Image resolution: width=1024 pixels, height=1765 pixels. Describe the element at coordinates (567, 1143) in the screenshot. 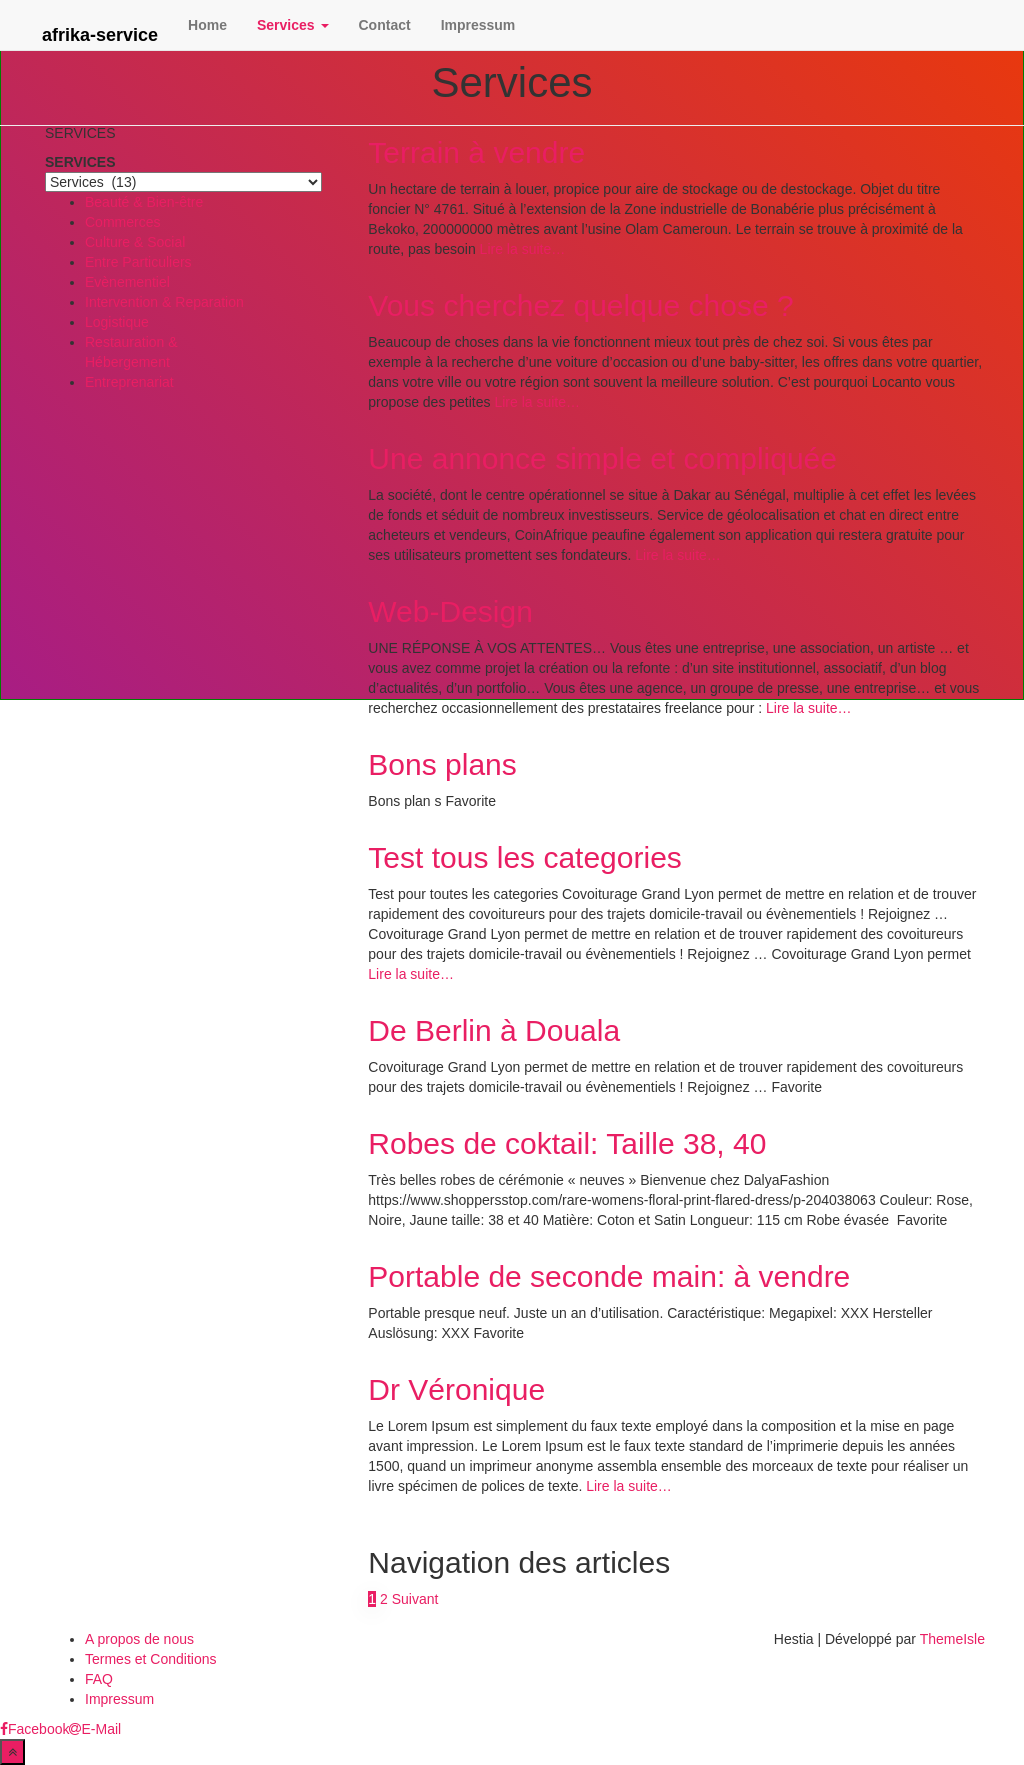

I see `Robes de coktail: Taille 38, 40` at that location.